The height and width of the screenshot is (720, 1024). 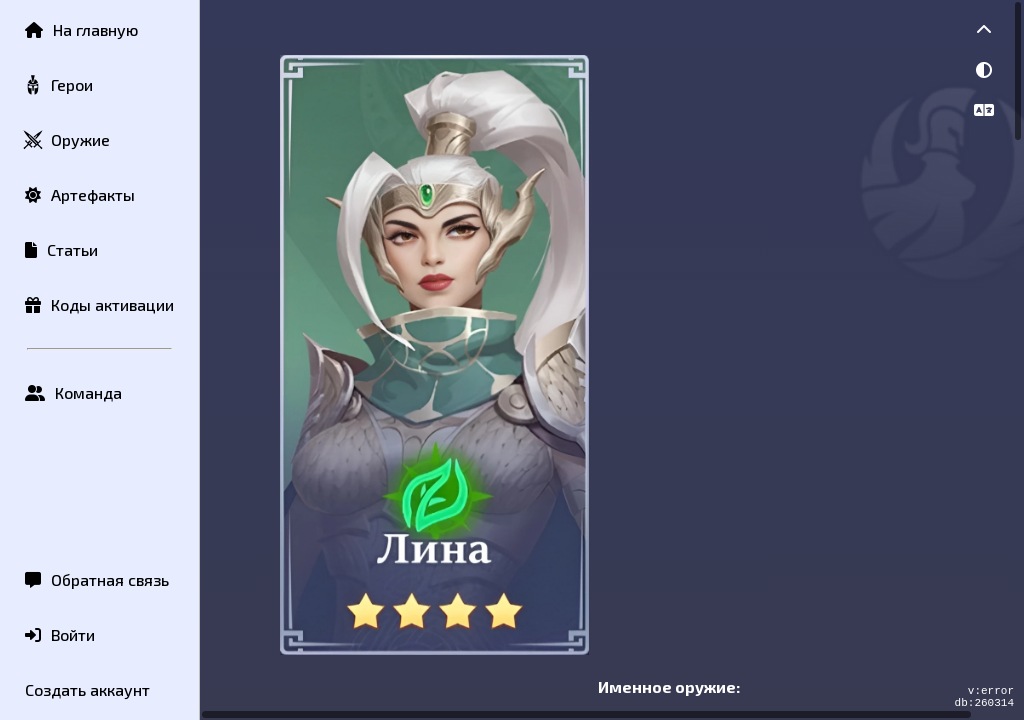 What do you see at coordinates (87, 689) in the screenshot?
I see `Создать аккаунт` at bounding box center [87, 689].